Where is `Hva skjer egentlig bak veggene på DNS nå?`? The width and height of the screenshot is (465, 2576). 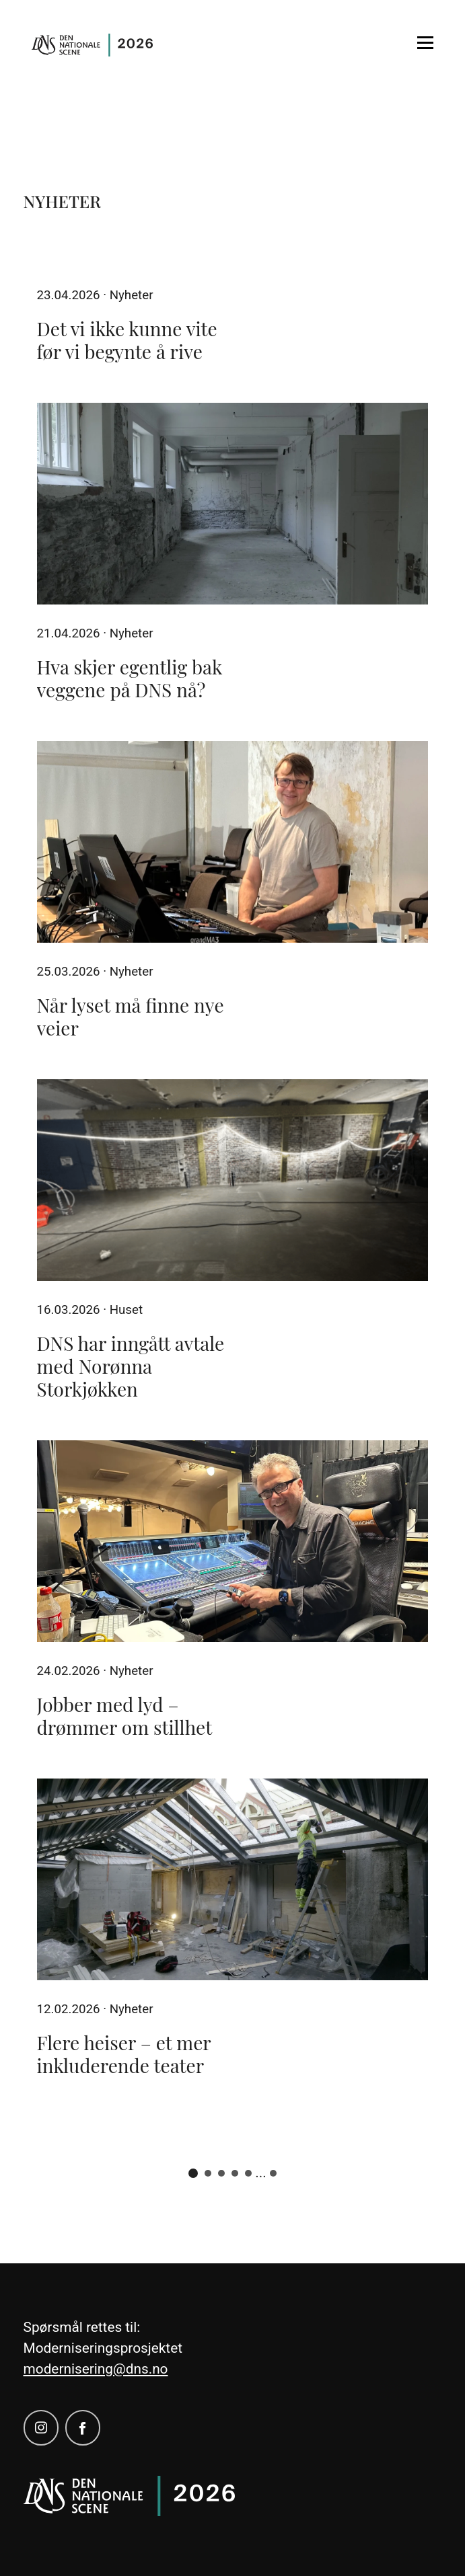 Hva skjer egentlig bak veggene på DNS nå? is located at coordinates (130, 678).